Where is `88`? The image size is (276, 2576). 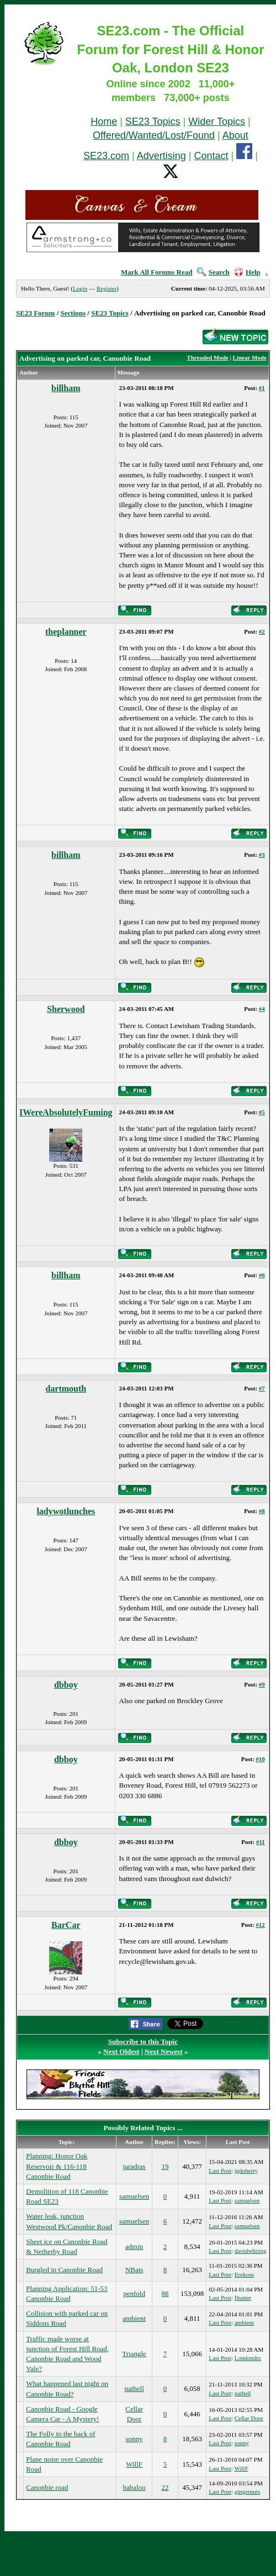
88 is located at coordinates (165, 2293).